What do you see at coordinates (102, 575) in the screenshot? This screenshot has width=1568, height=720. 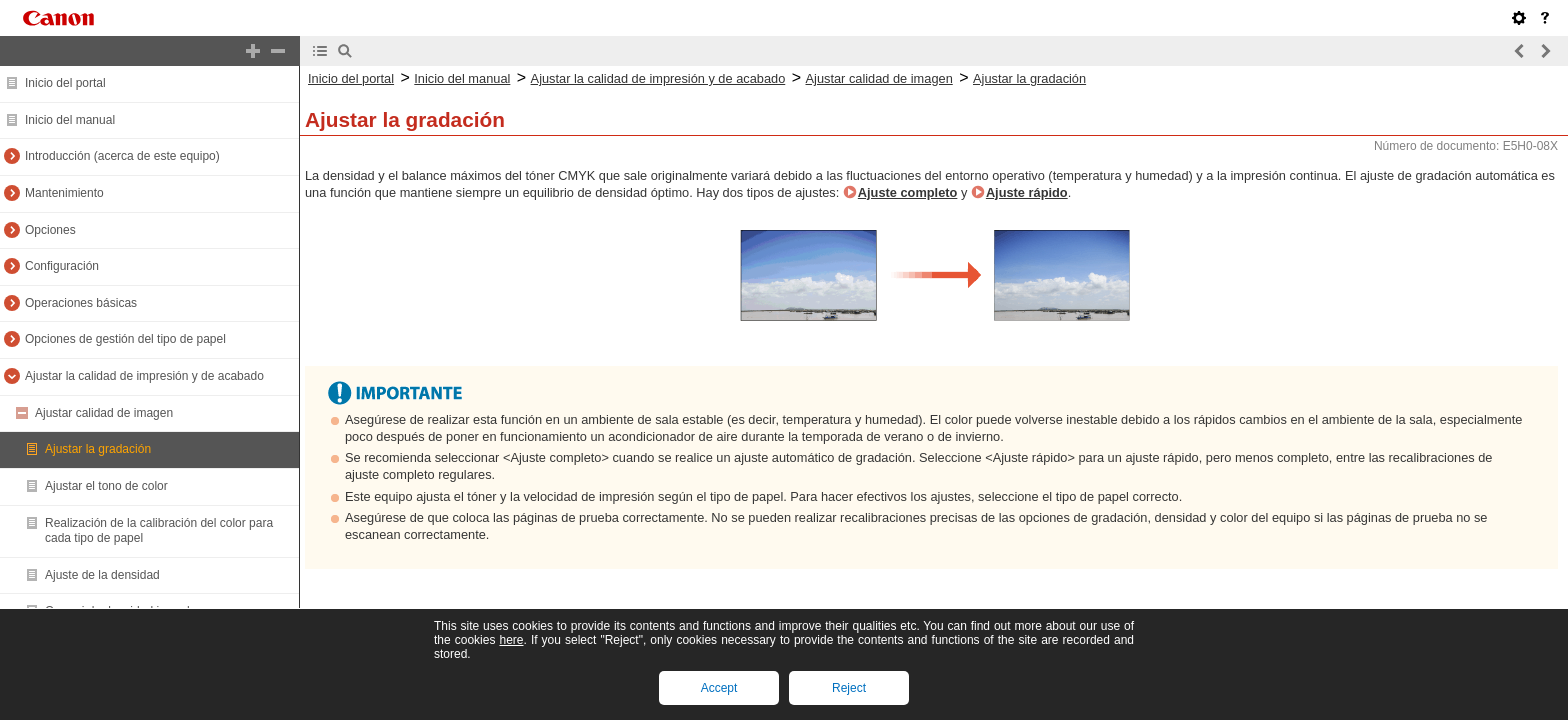 I see `Ajuste de la densidad` at bounding box center [102, 575].